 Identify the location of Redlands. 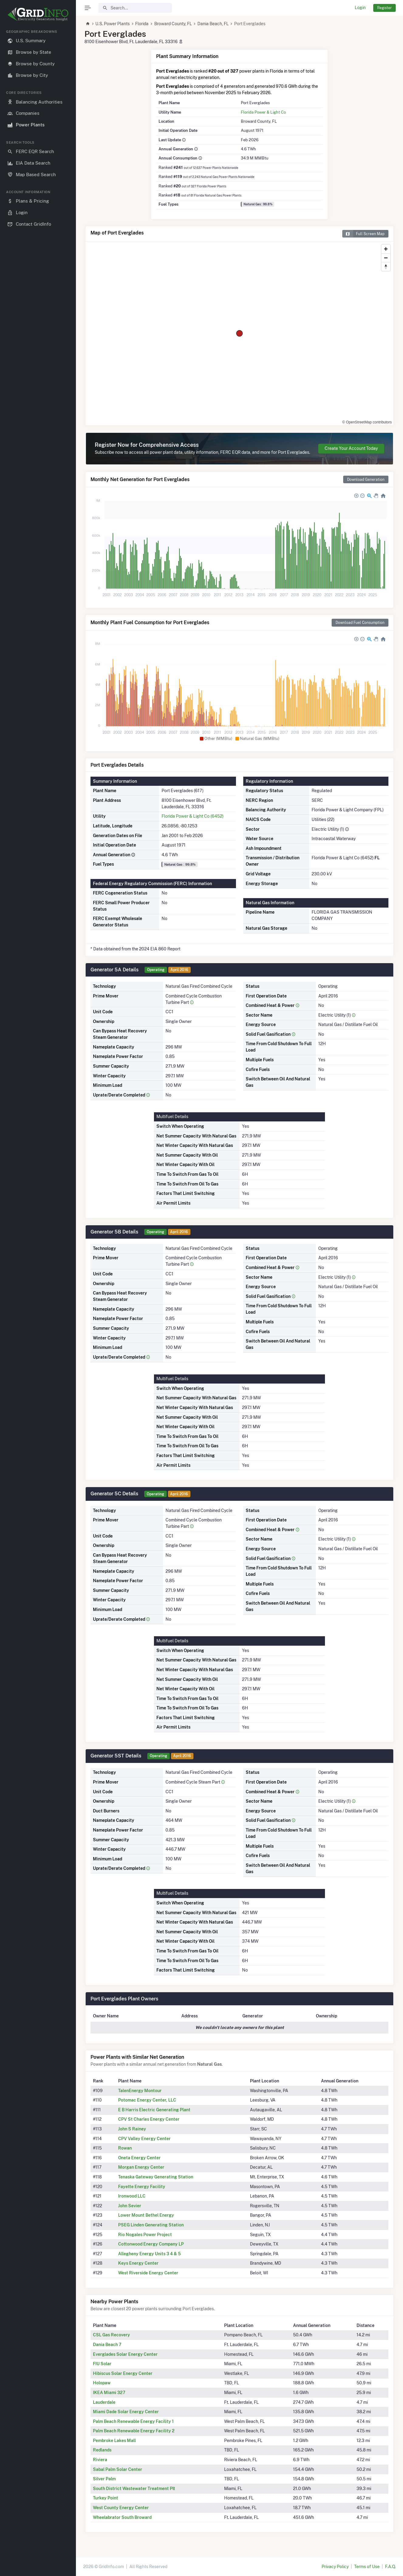
(102, 2450).